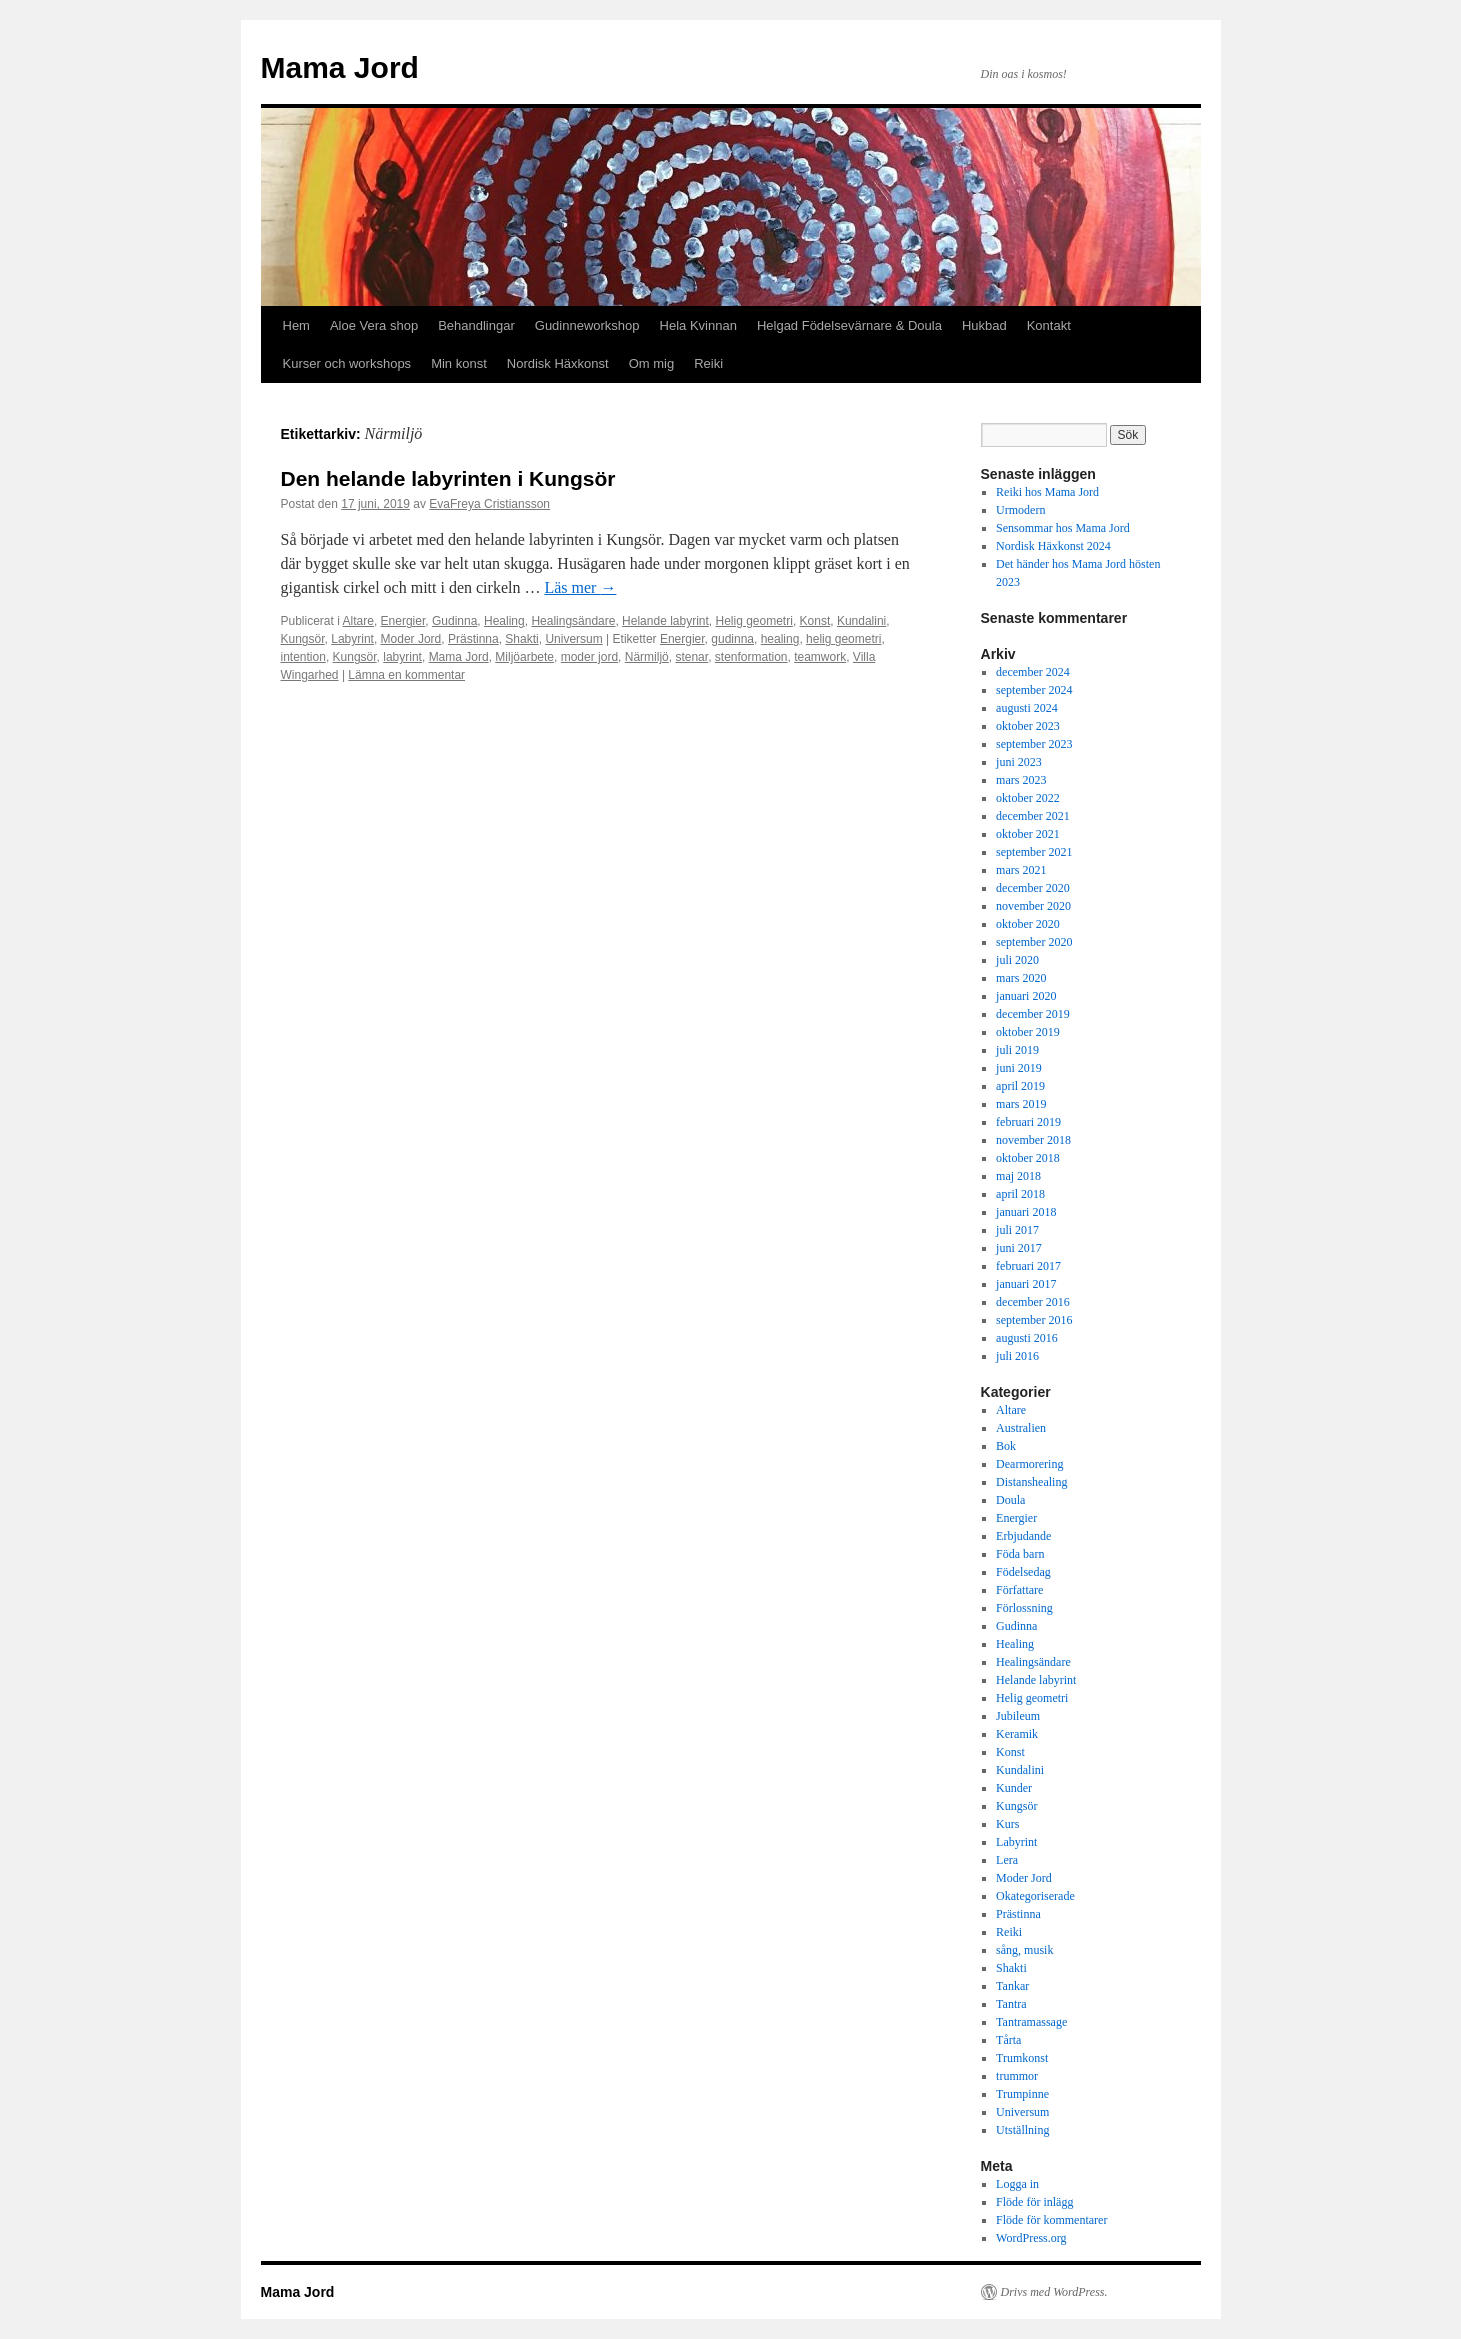 The image size is (1461, 2339). I want to click on januari 2018, so click(1026, 1212).